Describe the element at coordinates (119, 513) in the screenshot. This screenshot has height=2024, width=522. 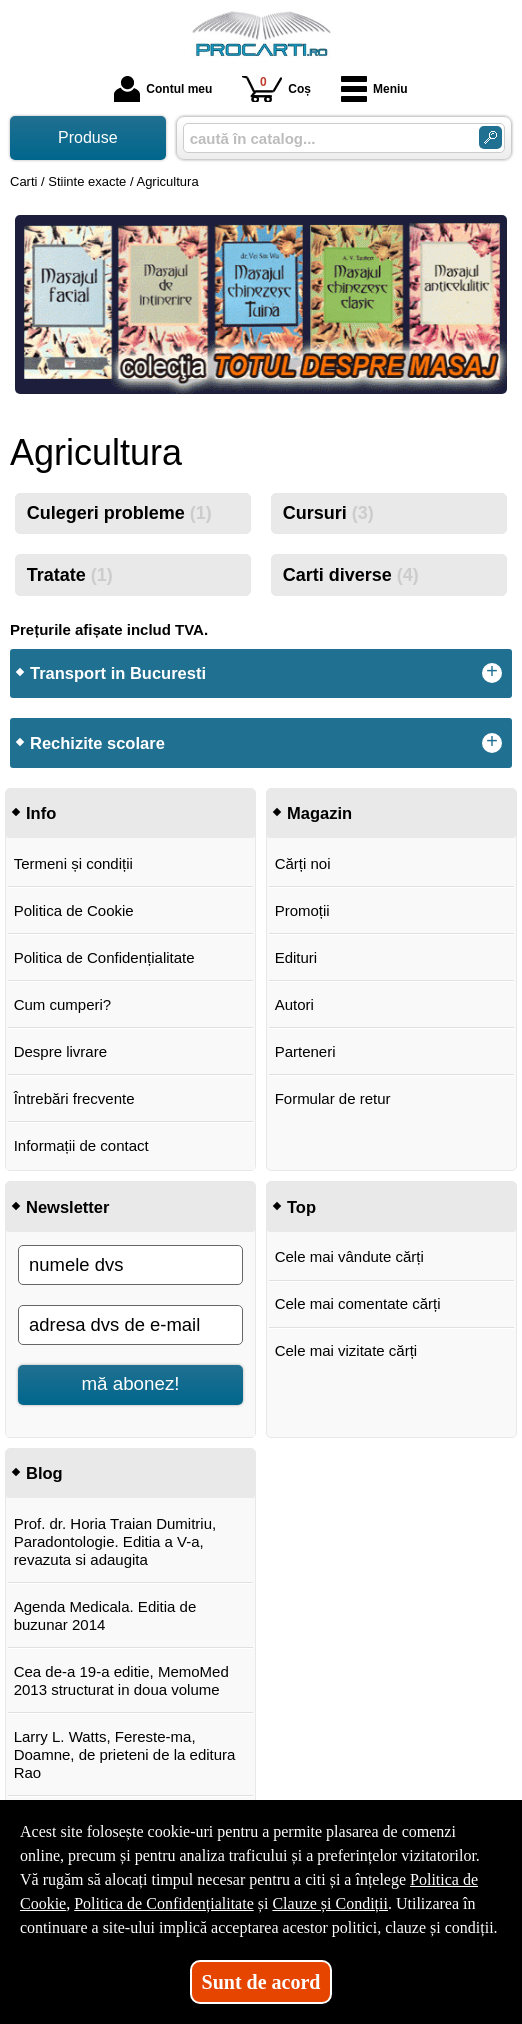
I see `Culegeri probleme` at that location.